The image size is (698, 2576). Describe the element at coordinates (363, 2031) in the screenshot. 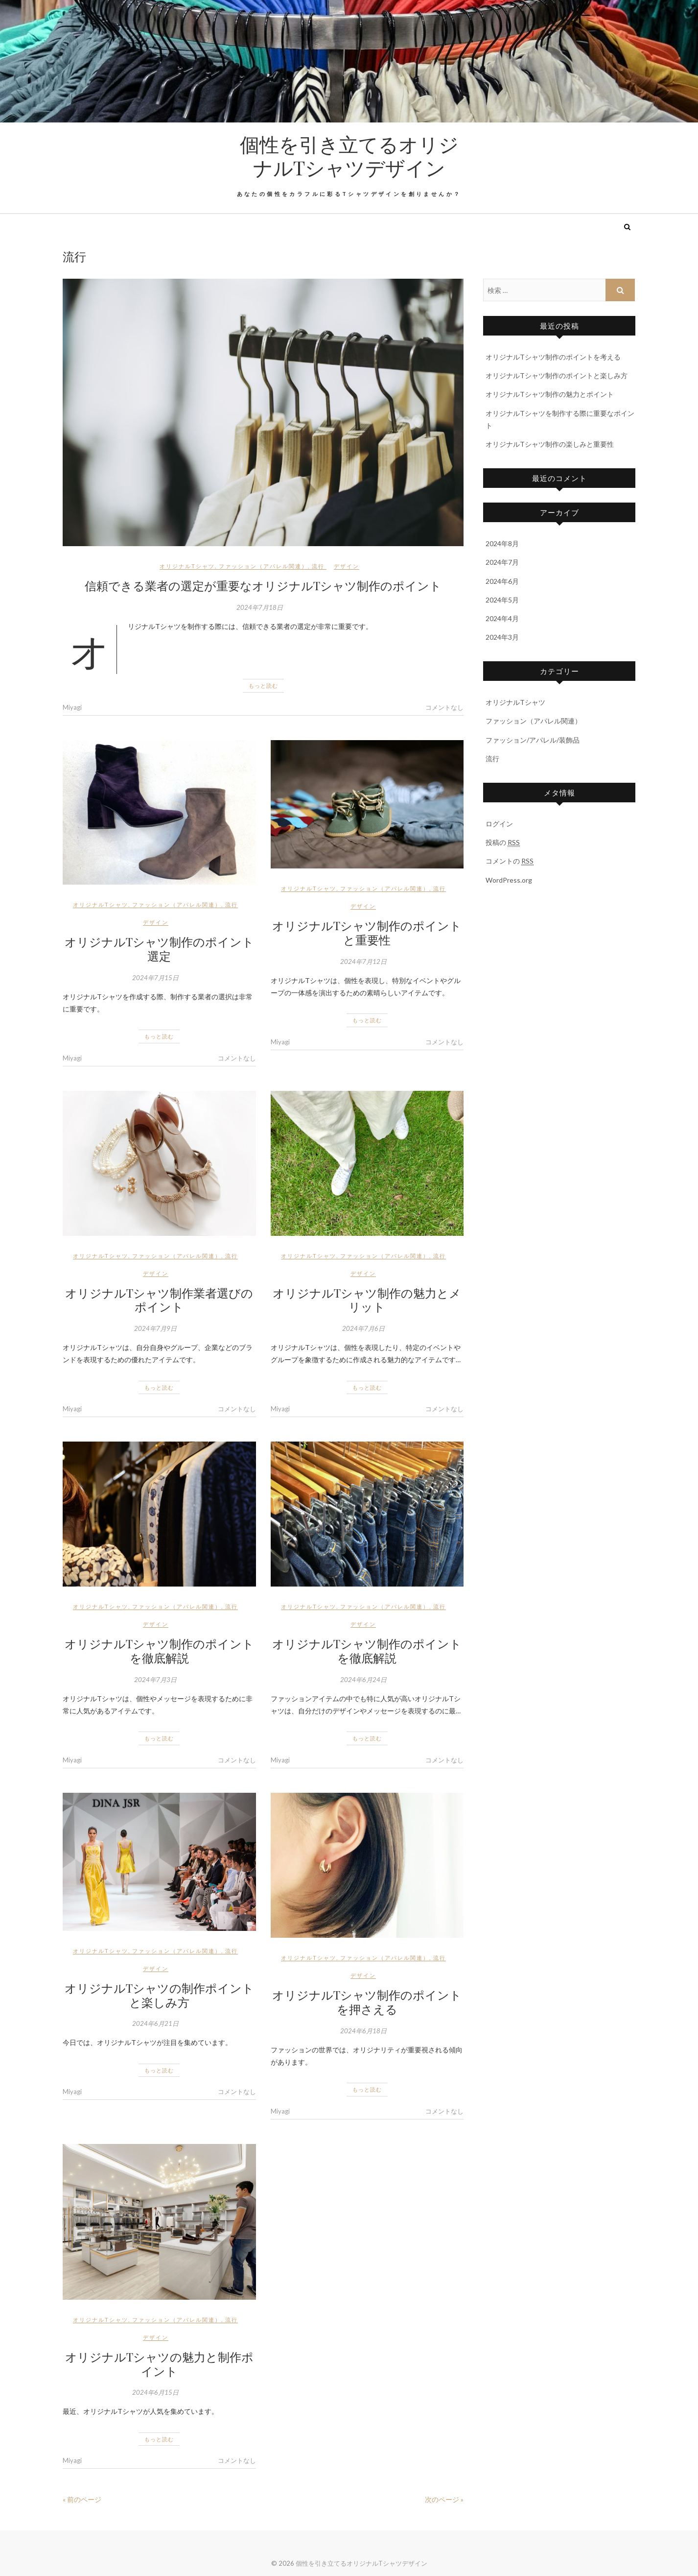

I see `2024年6月18日` at that location.